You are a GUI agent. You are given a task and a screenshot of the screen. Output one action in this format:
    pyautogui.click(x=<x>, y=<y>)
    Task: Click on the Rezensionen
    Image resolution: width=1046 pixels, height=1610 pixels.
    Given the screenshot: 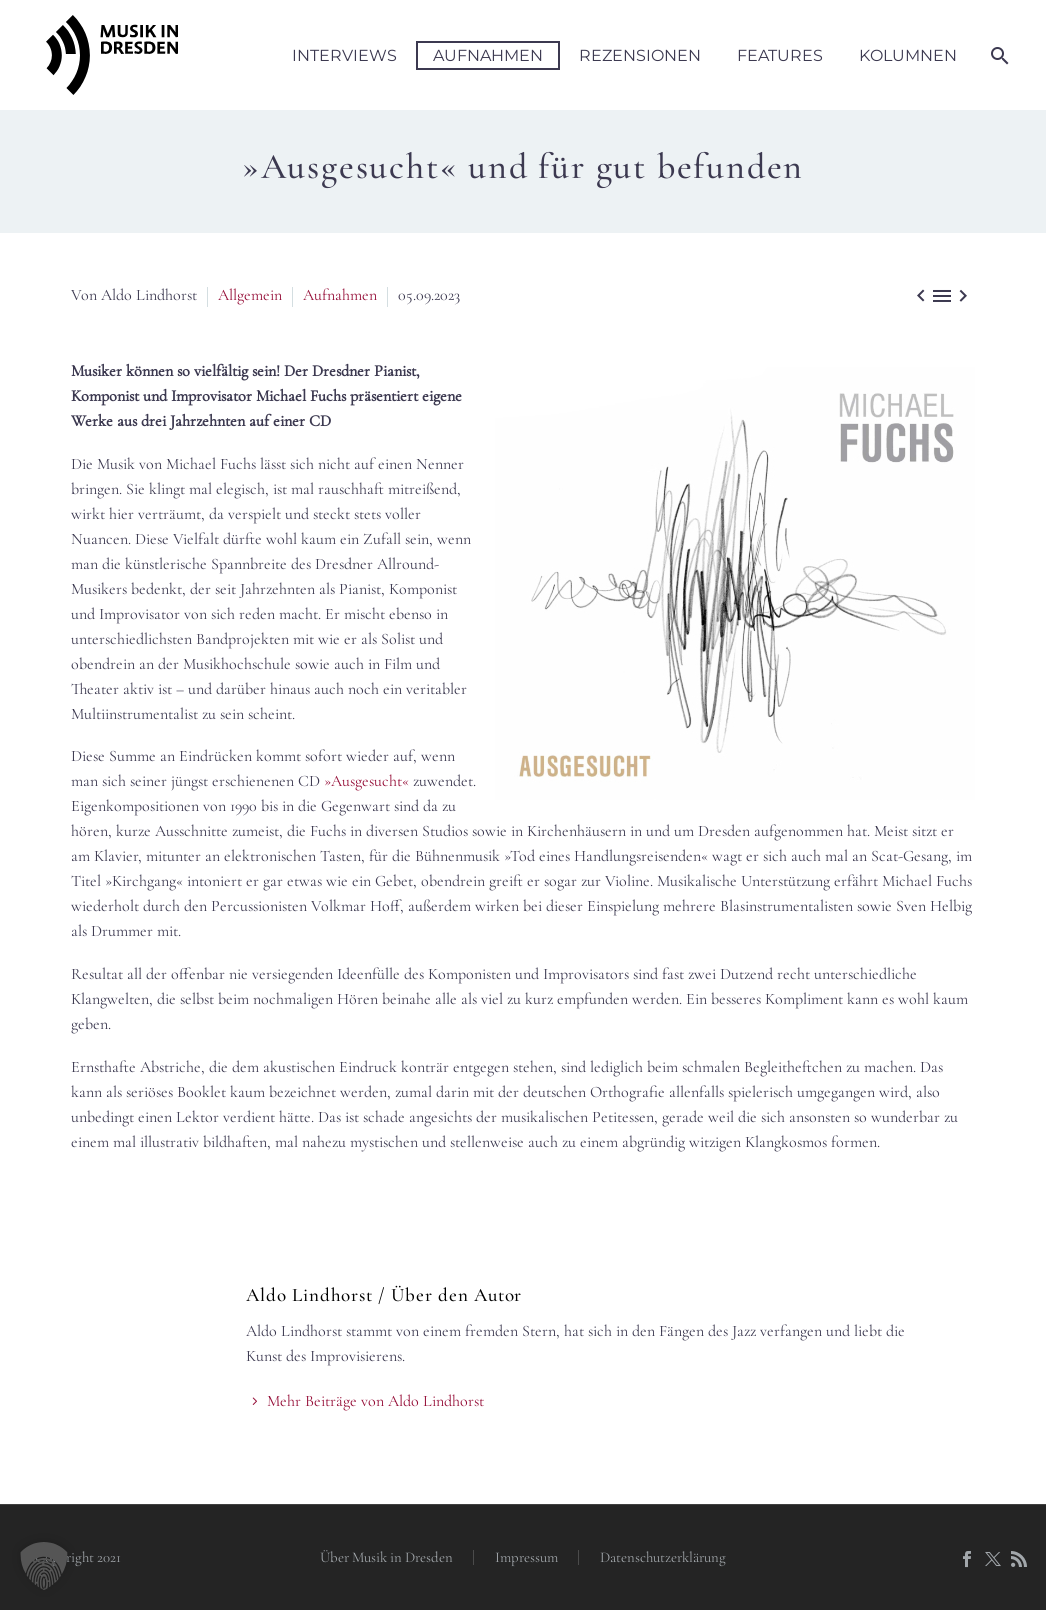 What is the action you would take?
    pyautogui.click(x=640, y=55)
    